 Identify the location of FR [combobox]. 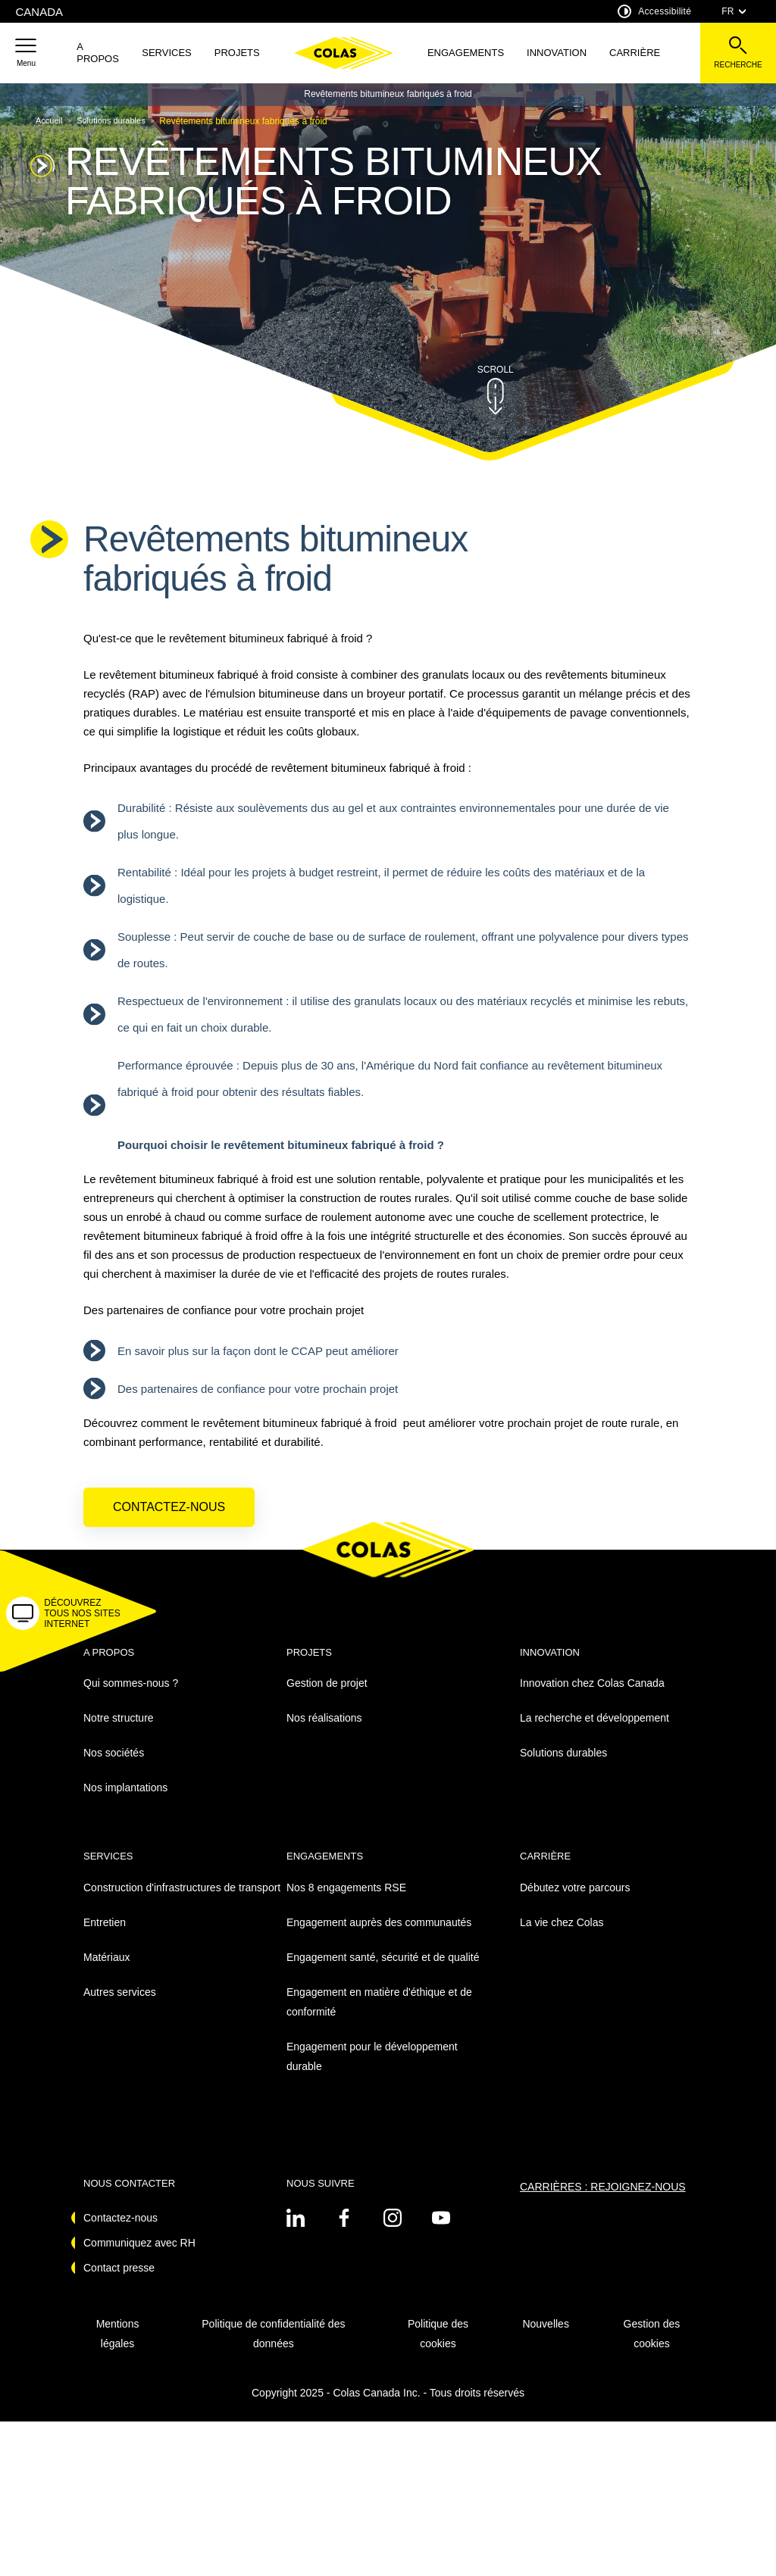
(733, 11).